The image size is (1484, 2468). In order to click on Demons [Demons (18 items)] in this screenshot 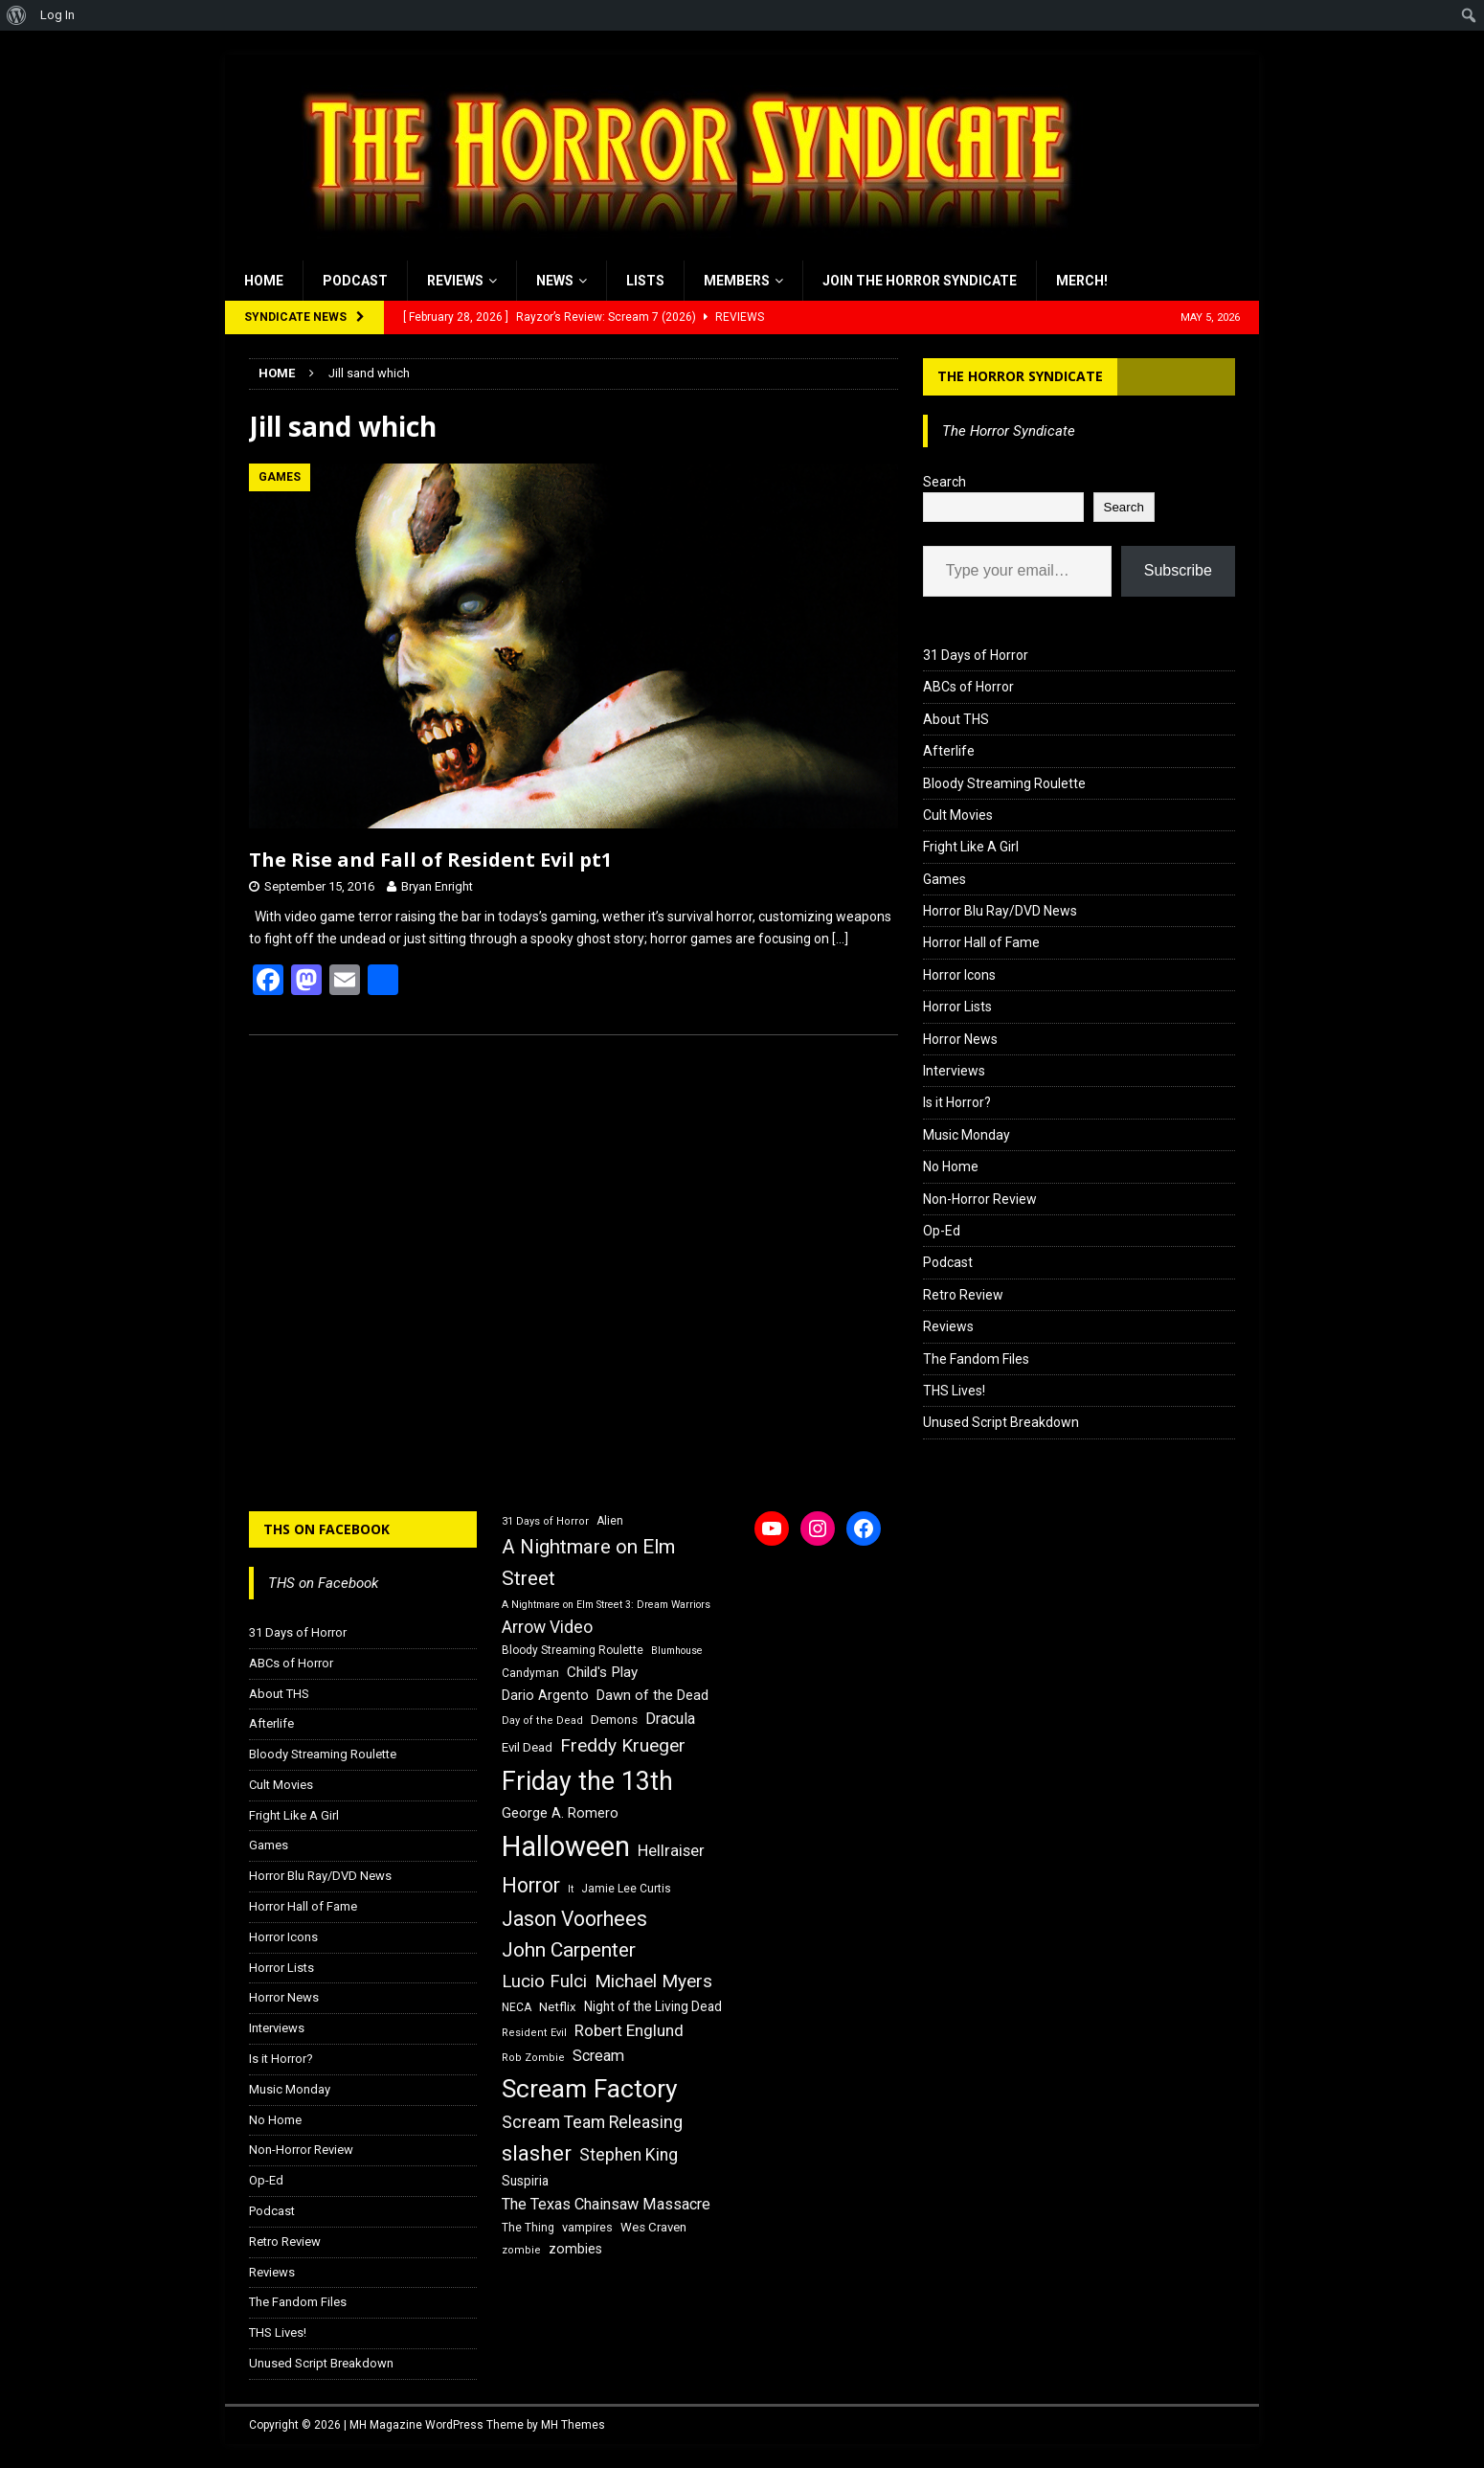, I will do `click(614, 1719)`.